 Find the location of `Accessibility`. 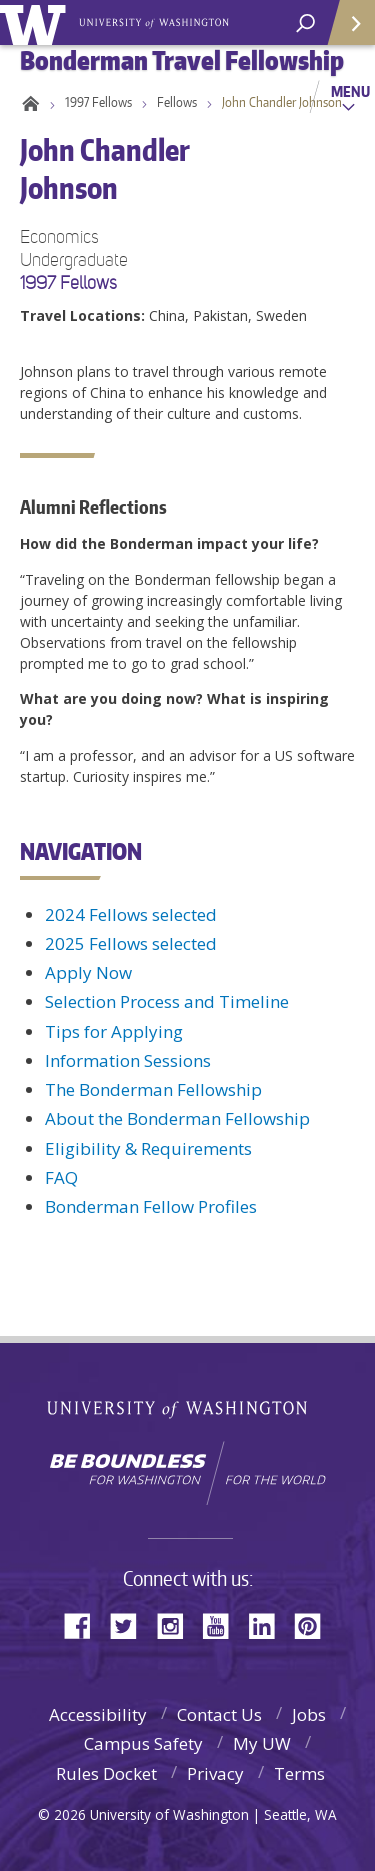

Accessibility is located at coordinates (98, 1714).